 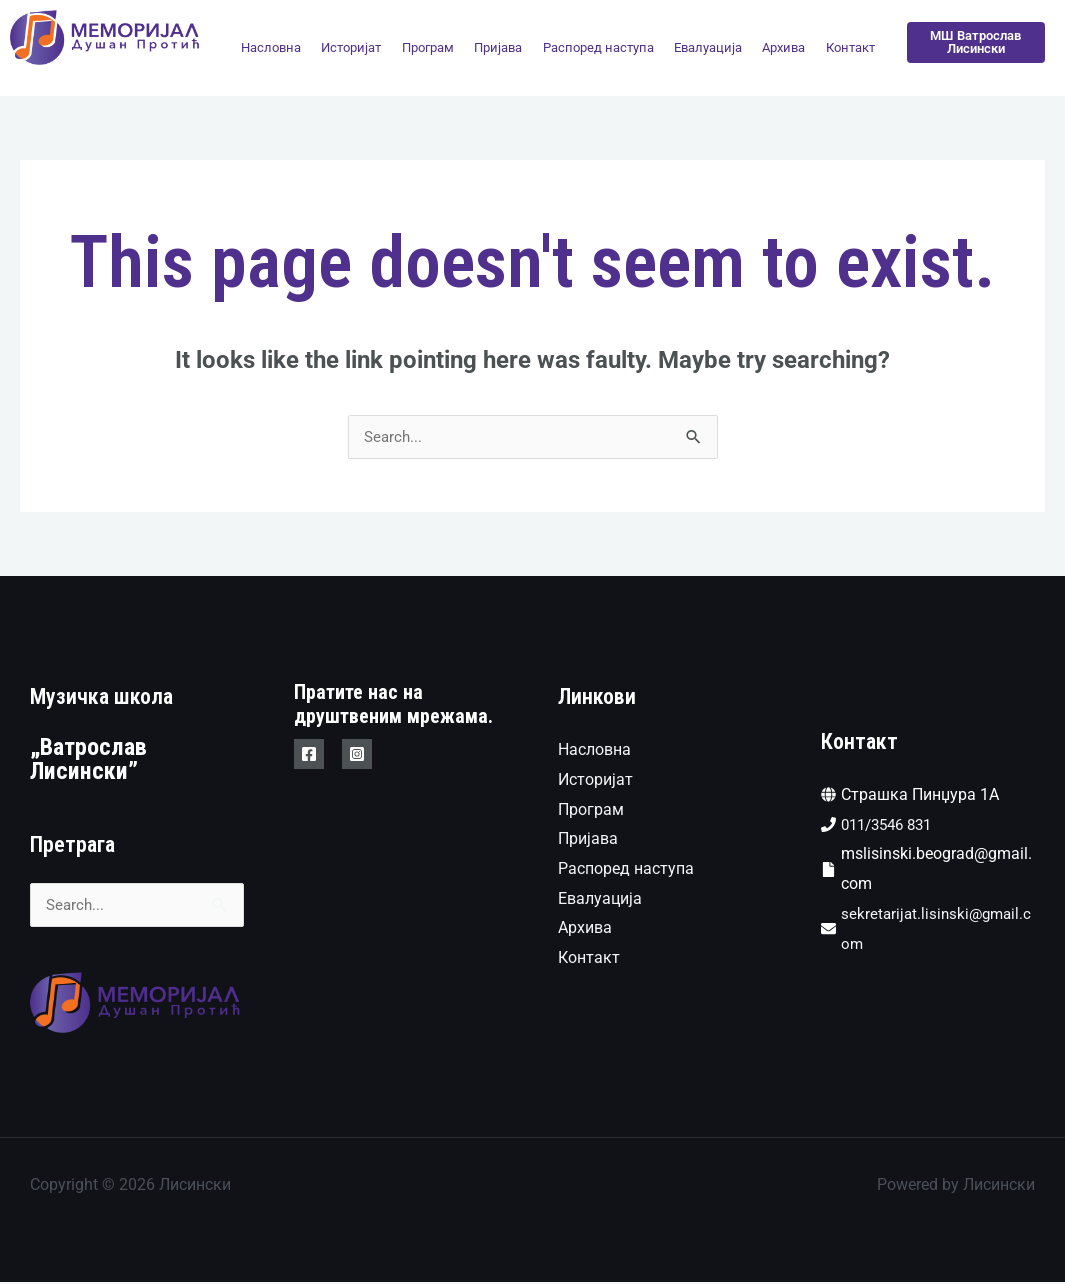 I want to click on Историјат, so click(x=351, y=47).